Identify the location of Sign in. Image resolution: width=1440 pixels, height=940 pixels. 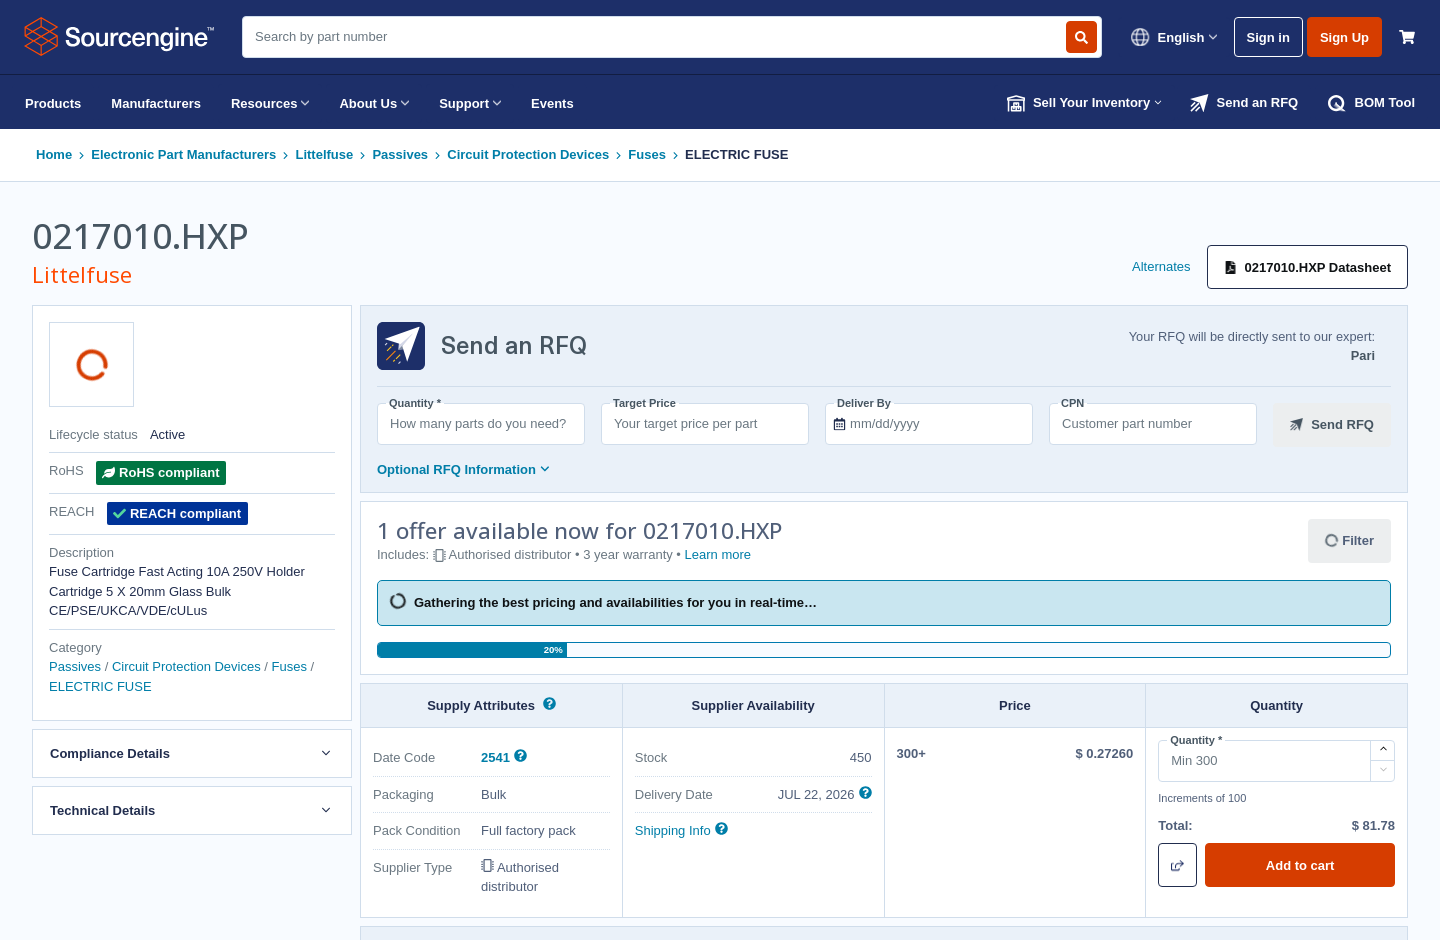
(1268, 37).